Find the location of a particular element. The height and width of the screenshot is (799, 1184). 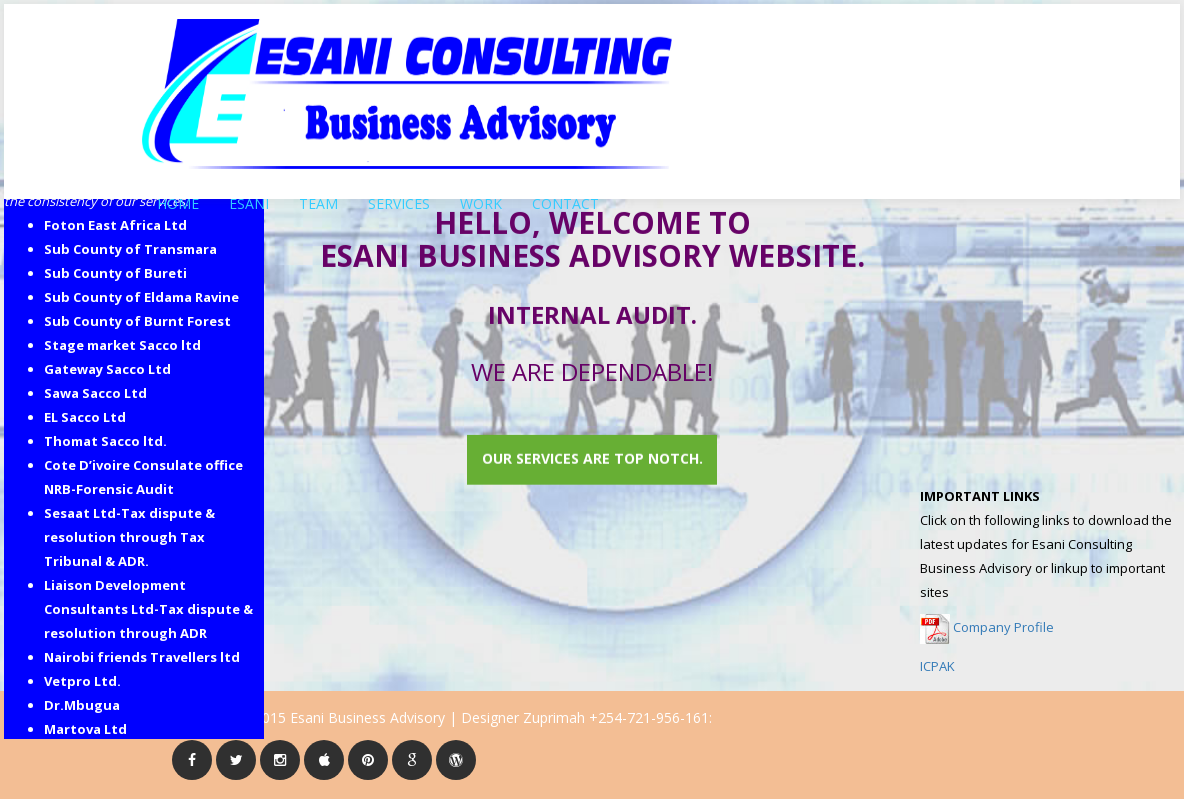

HOME is located at coordinates (178, 196).